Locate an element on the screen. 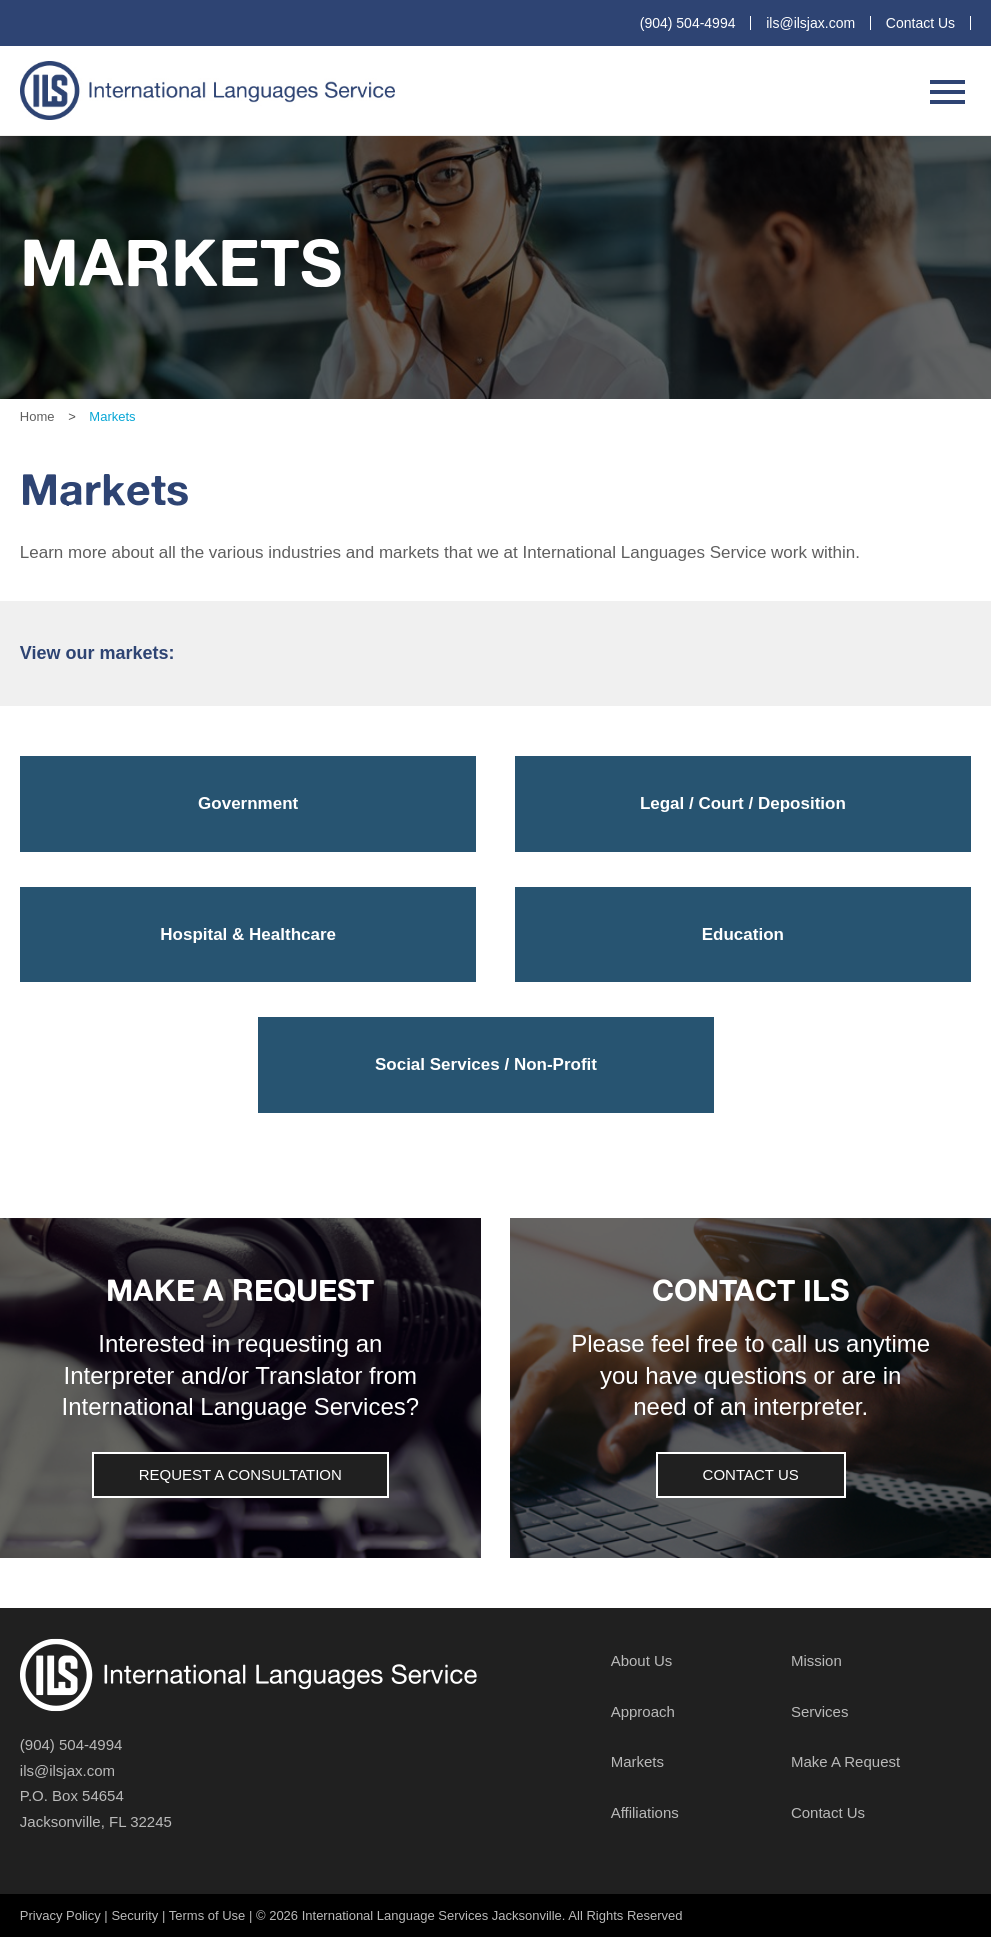 The height and width of the screenshot is (1937, 991). Terms of Use is located at coordinates (207, 1915).